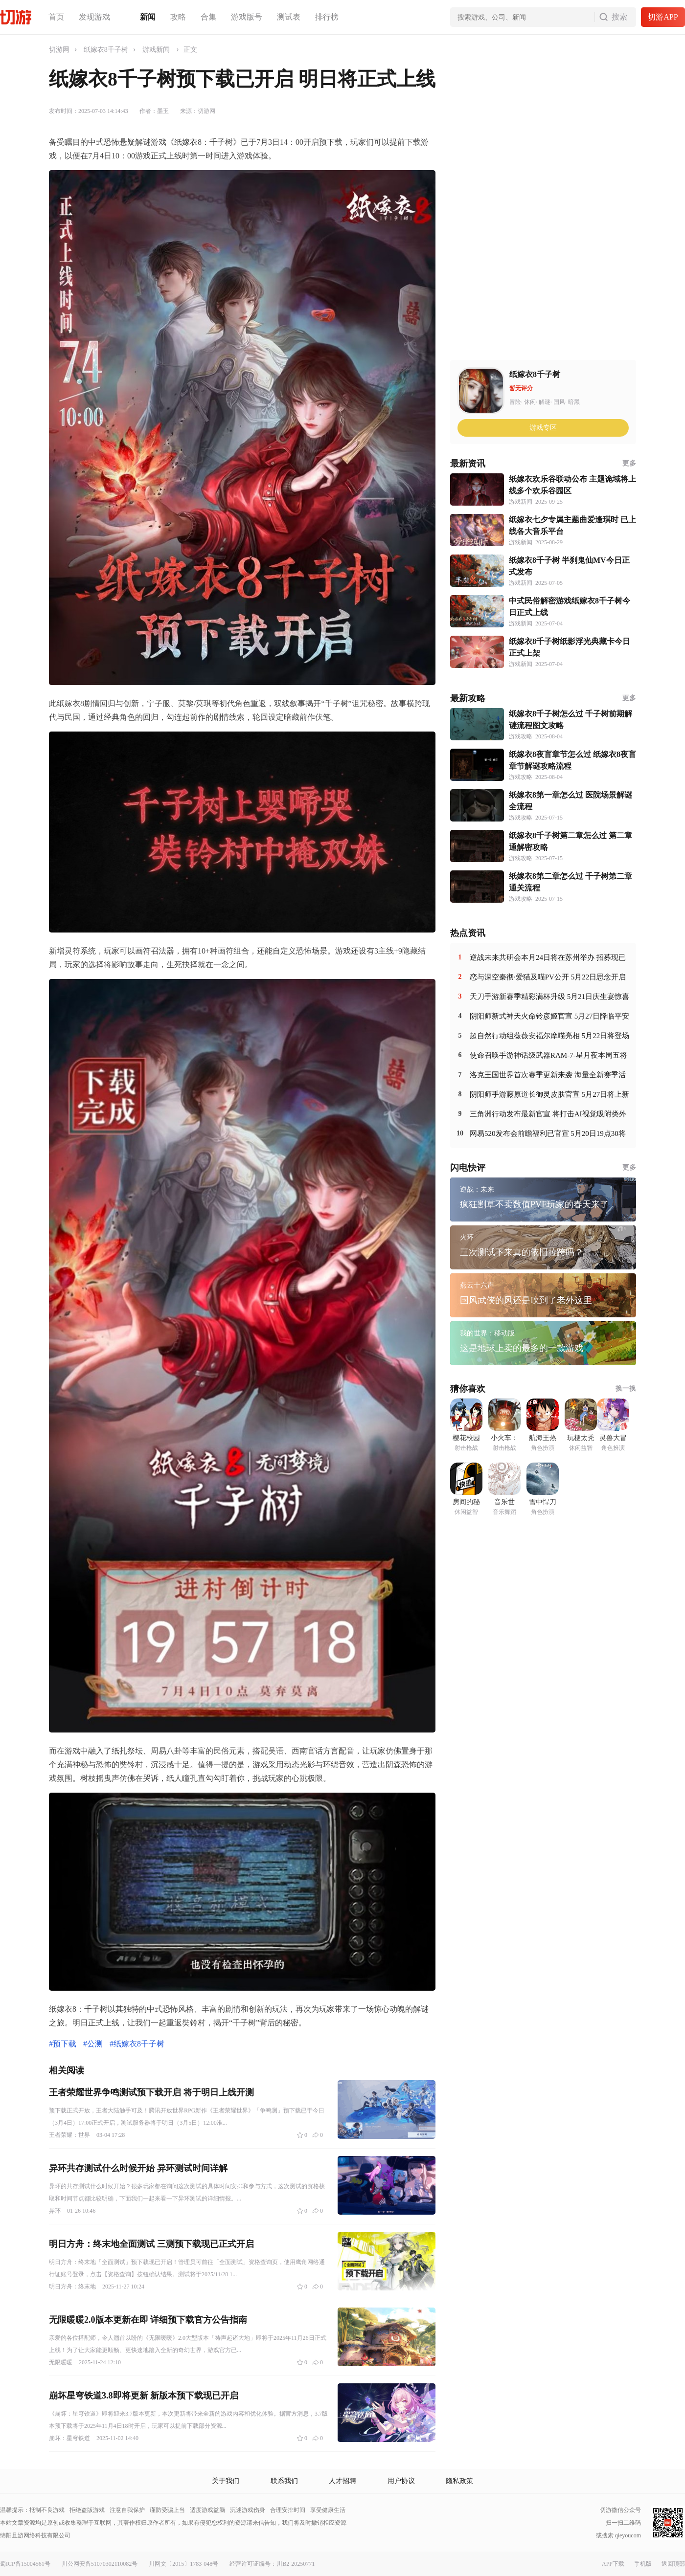 The image size is (685, 2576). Describe the element at coordinates (25, 2563) in the screenshot. I see `蜀ICP备15004561号` at that location.